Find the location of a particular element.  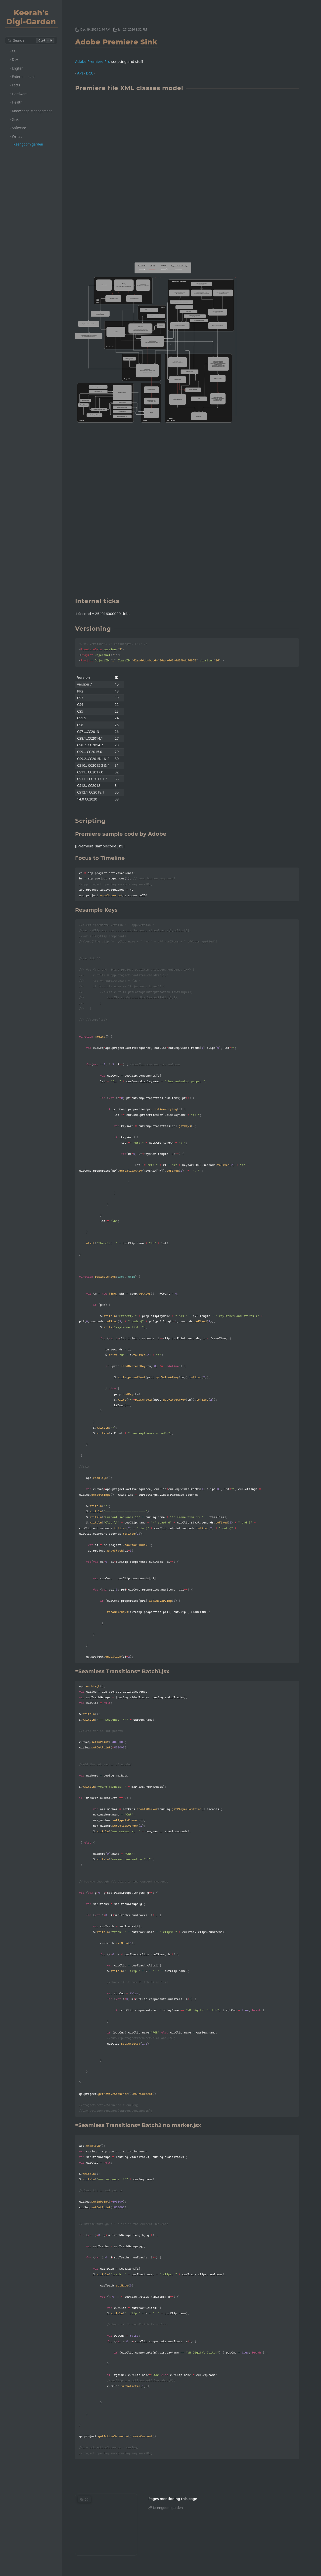

Adobe Premiere Pro is located at coordinates (92, 61).